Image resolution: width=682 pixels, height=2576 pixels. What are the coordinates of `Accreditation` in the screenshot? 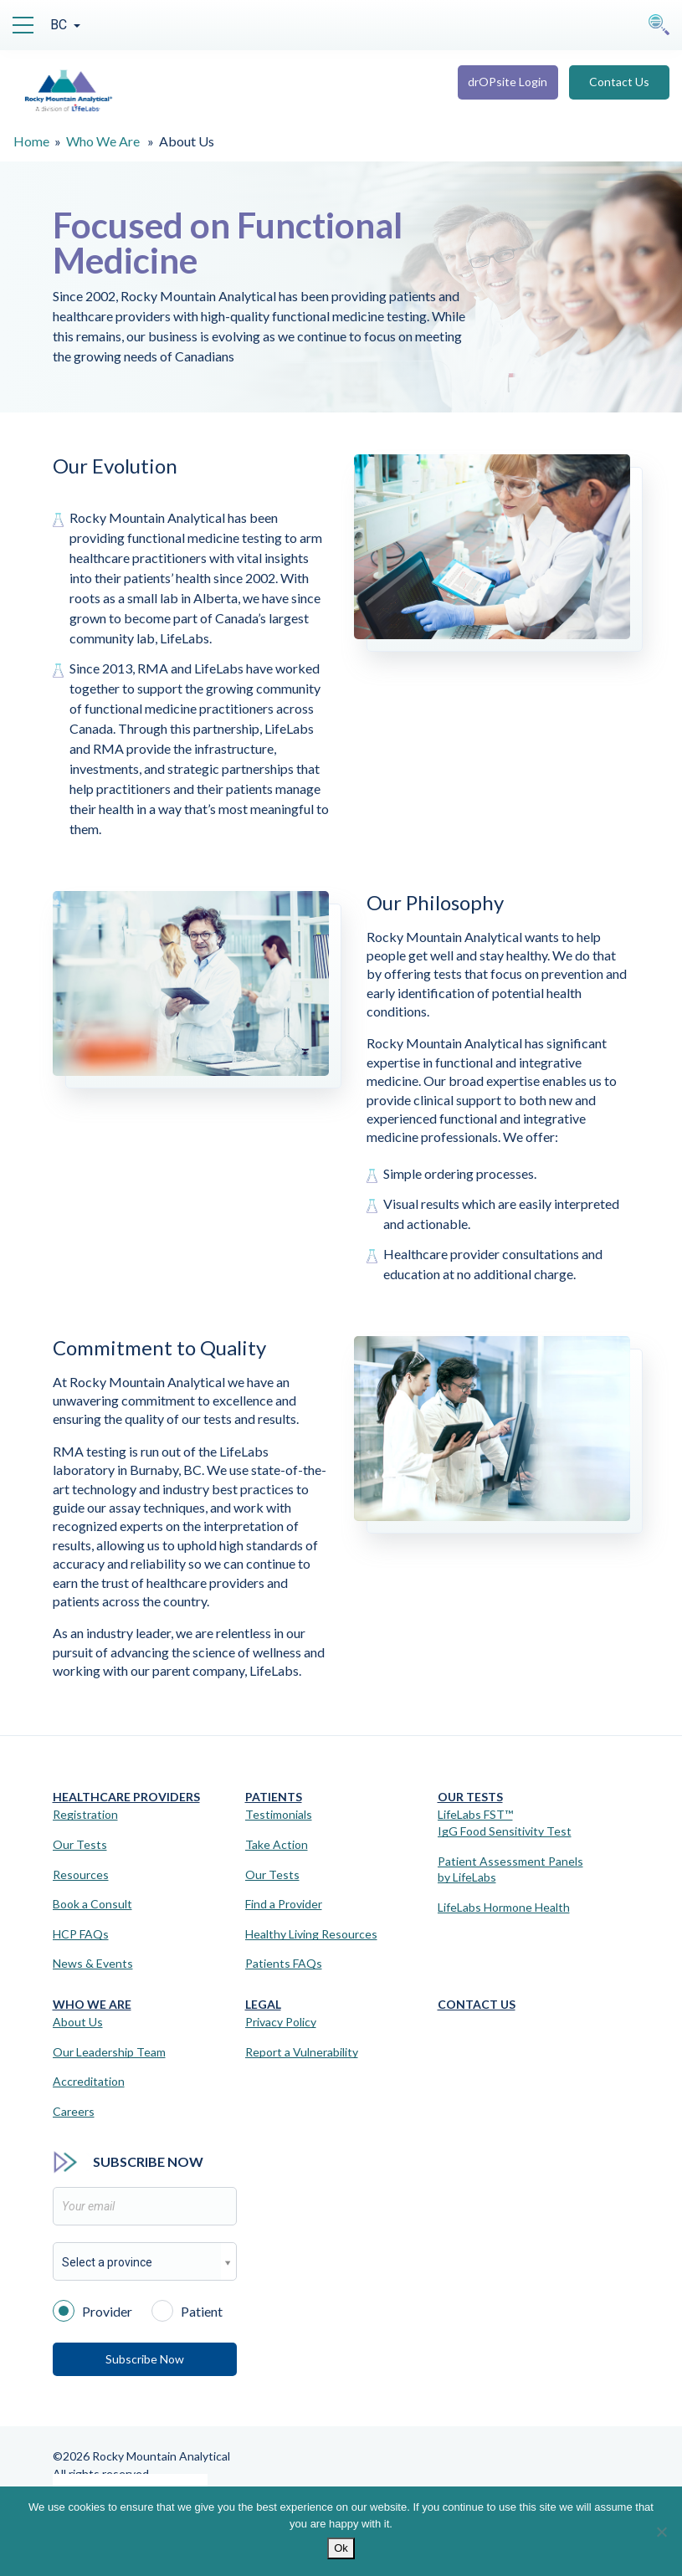 It's located at (89, 2081).